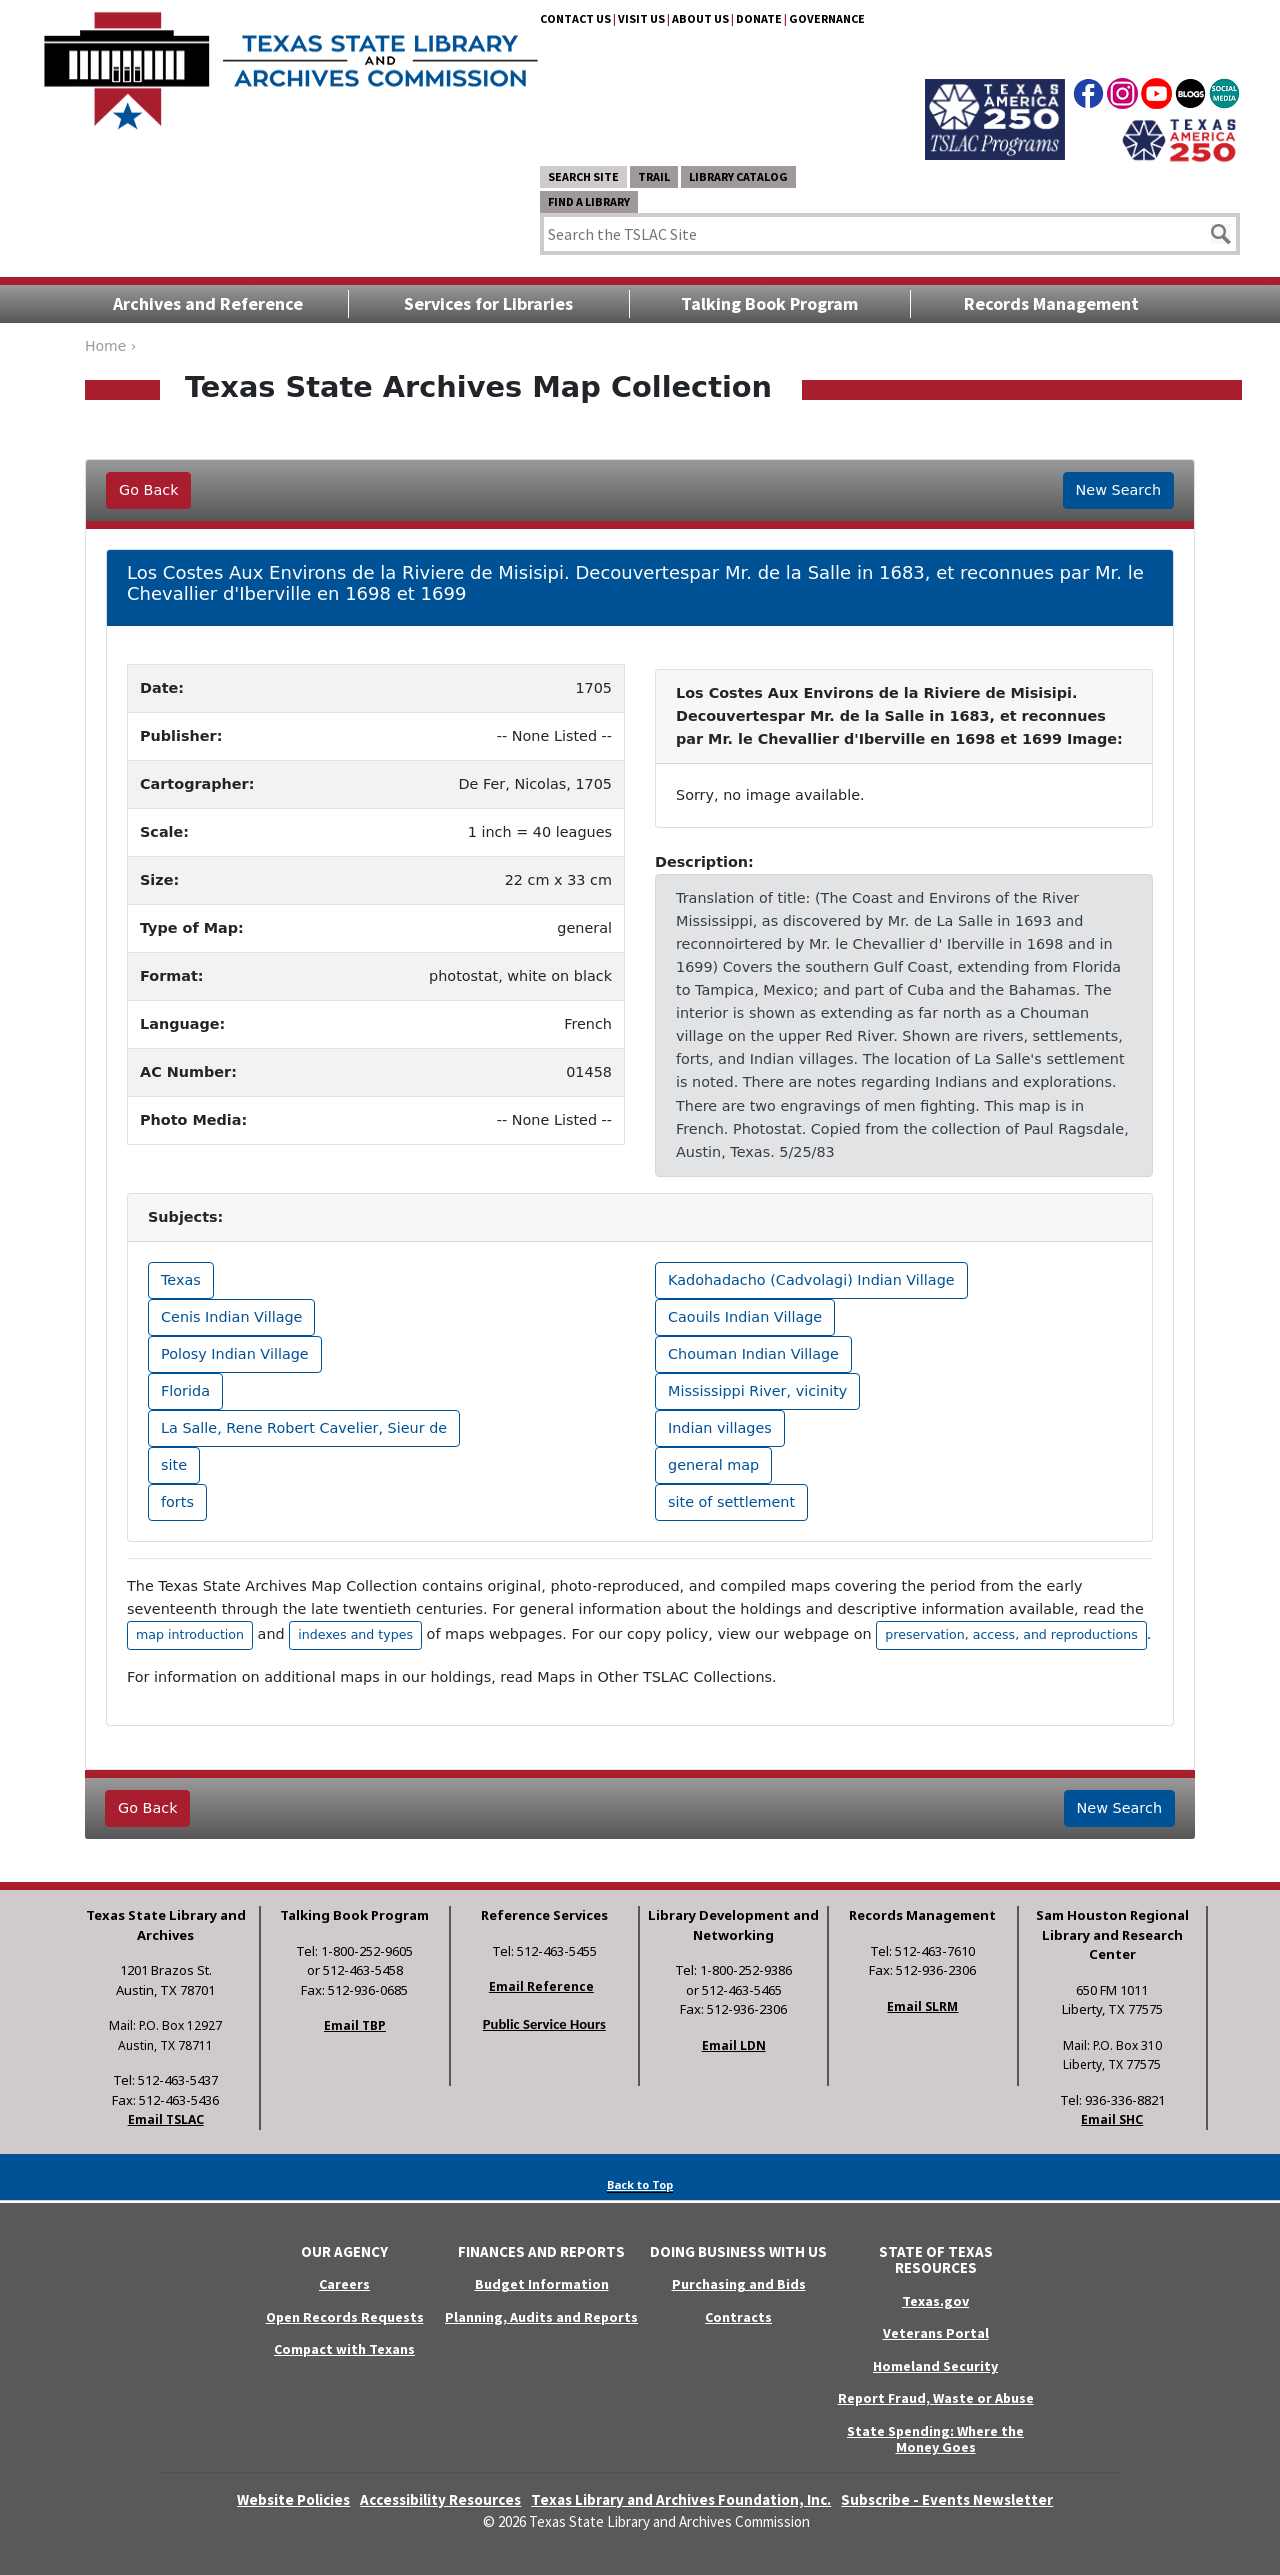  What do you see at coordinates (293, 2499) in the screenshot?
I see `Website Policies` at bounding box center [293, 2499].